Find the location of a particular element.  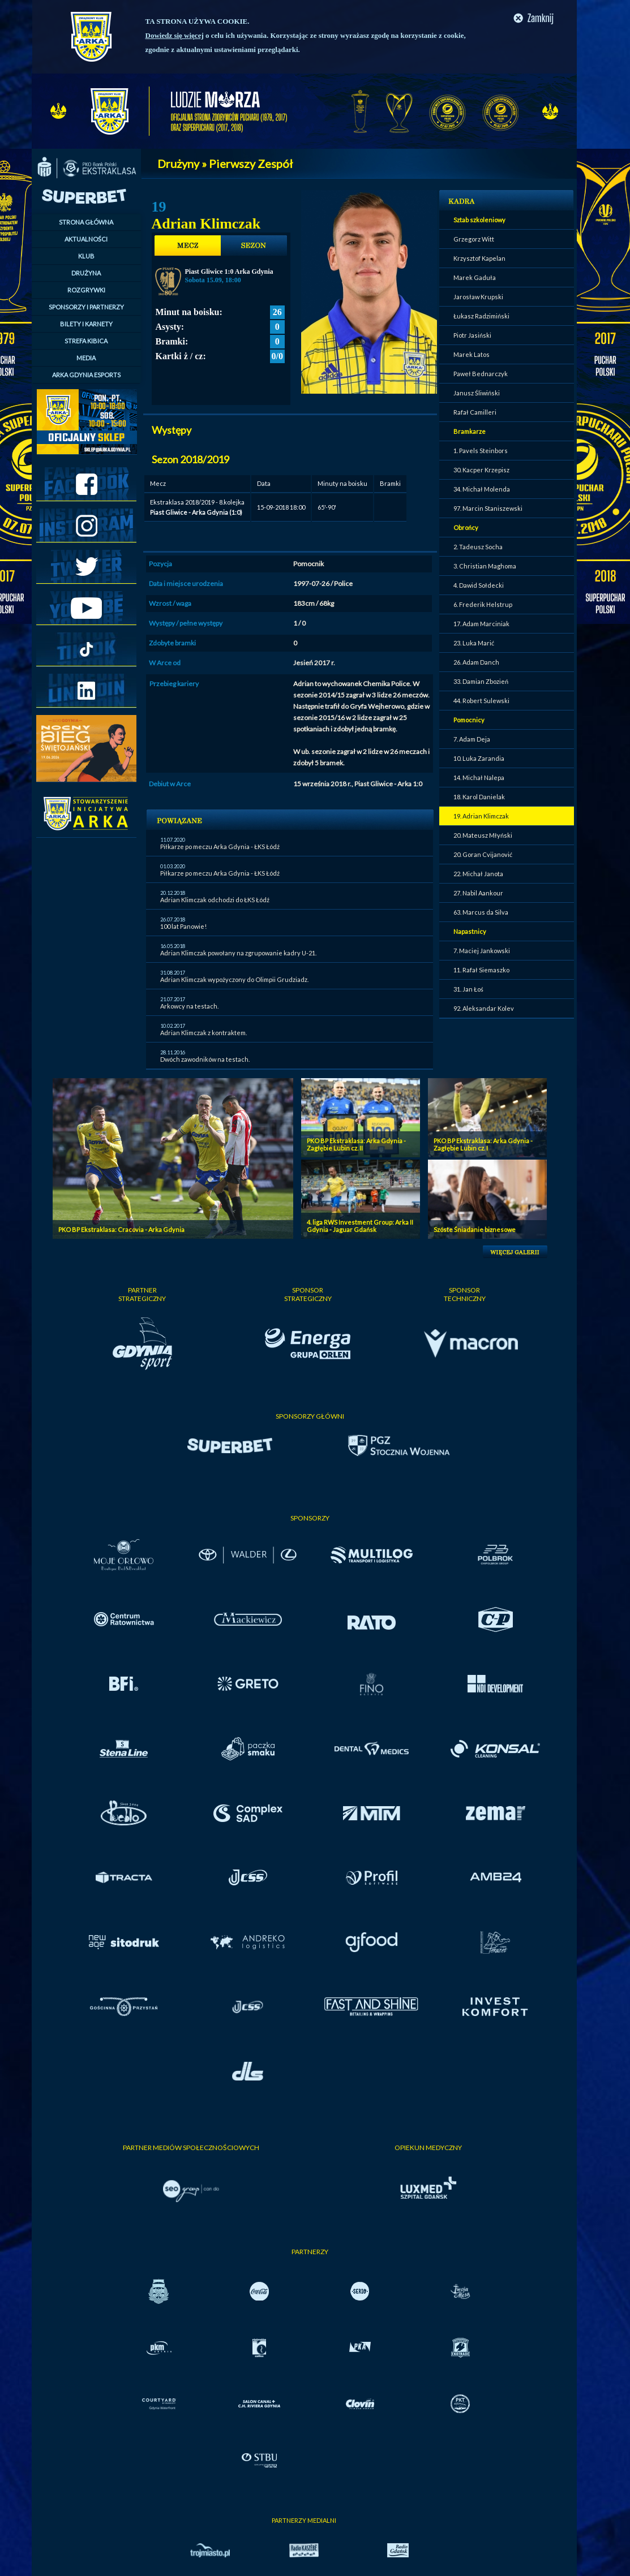

33. Damian Zbozień is located at coordinates (480, 681).